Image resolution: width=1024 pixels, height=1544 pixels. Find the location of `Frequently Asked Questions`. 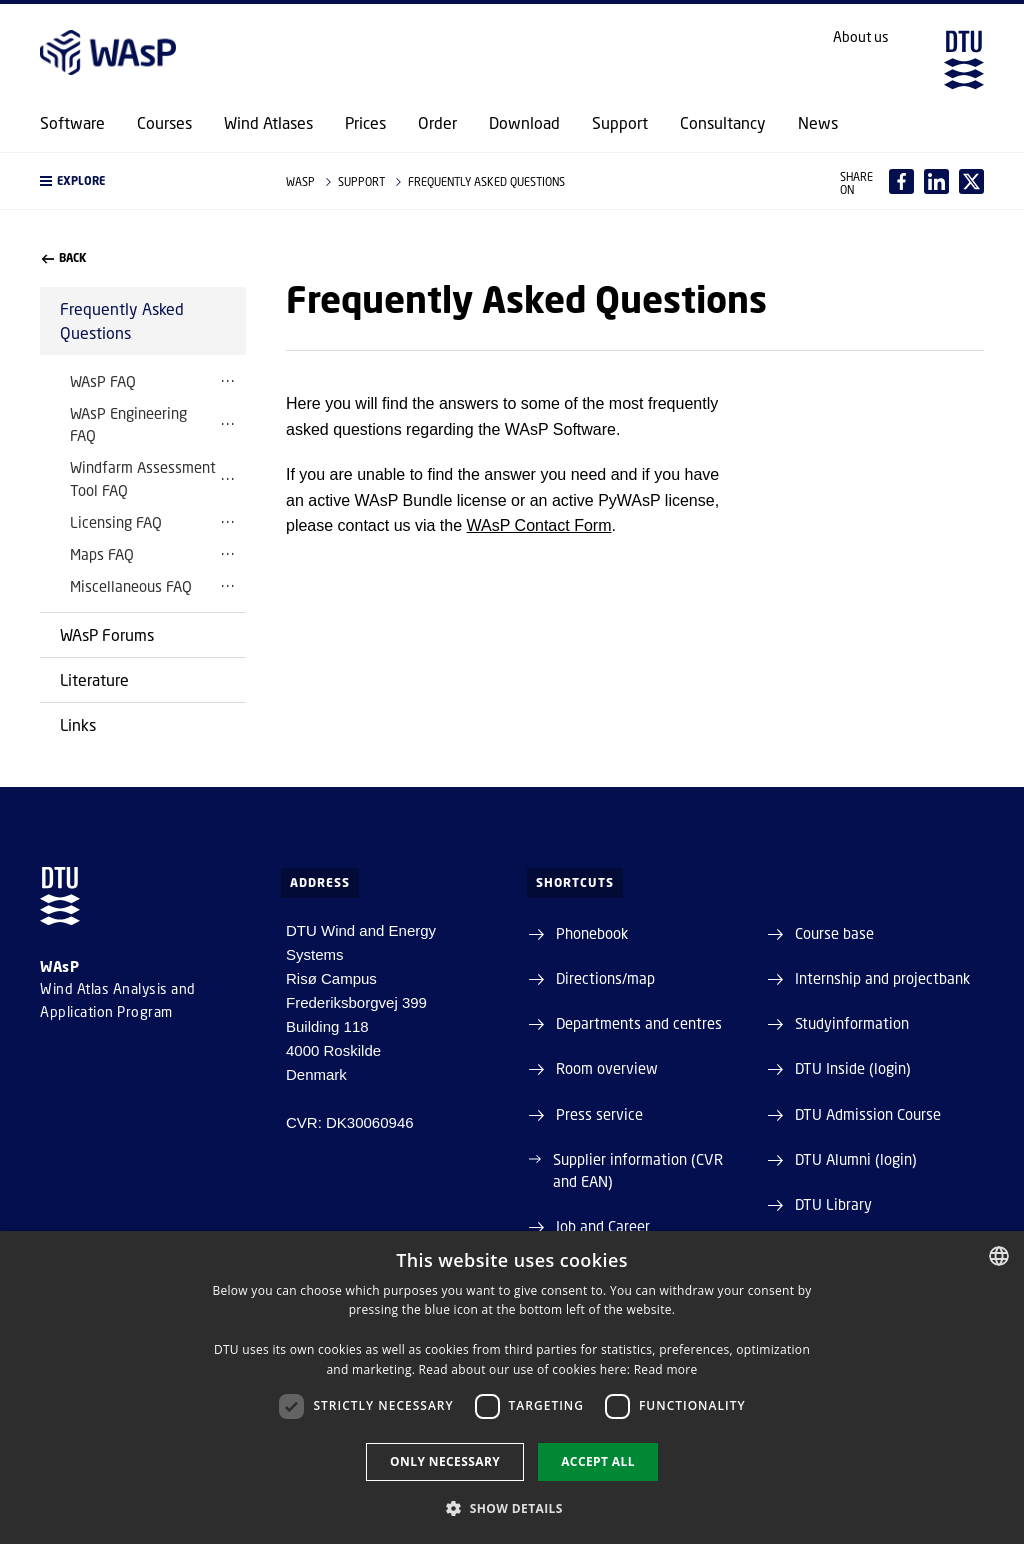

Frequently Asked Questions is located at coordinates (122, 320).